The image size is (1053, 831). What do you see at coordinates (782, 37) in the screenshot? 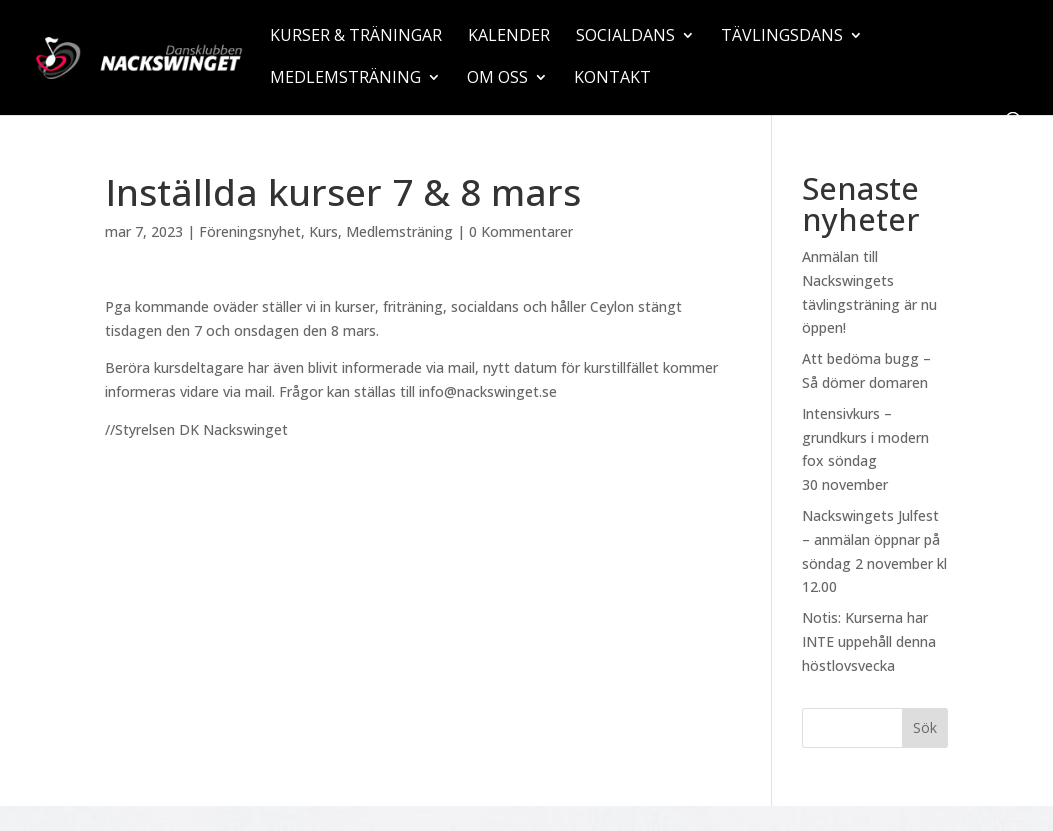
I see `Tävlingsdans` at bounding box center [782, 37].